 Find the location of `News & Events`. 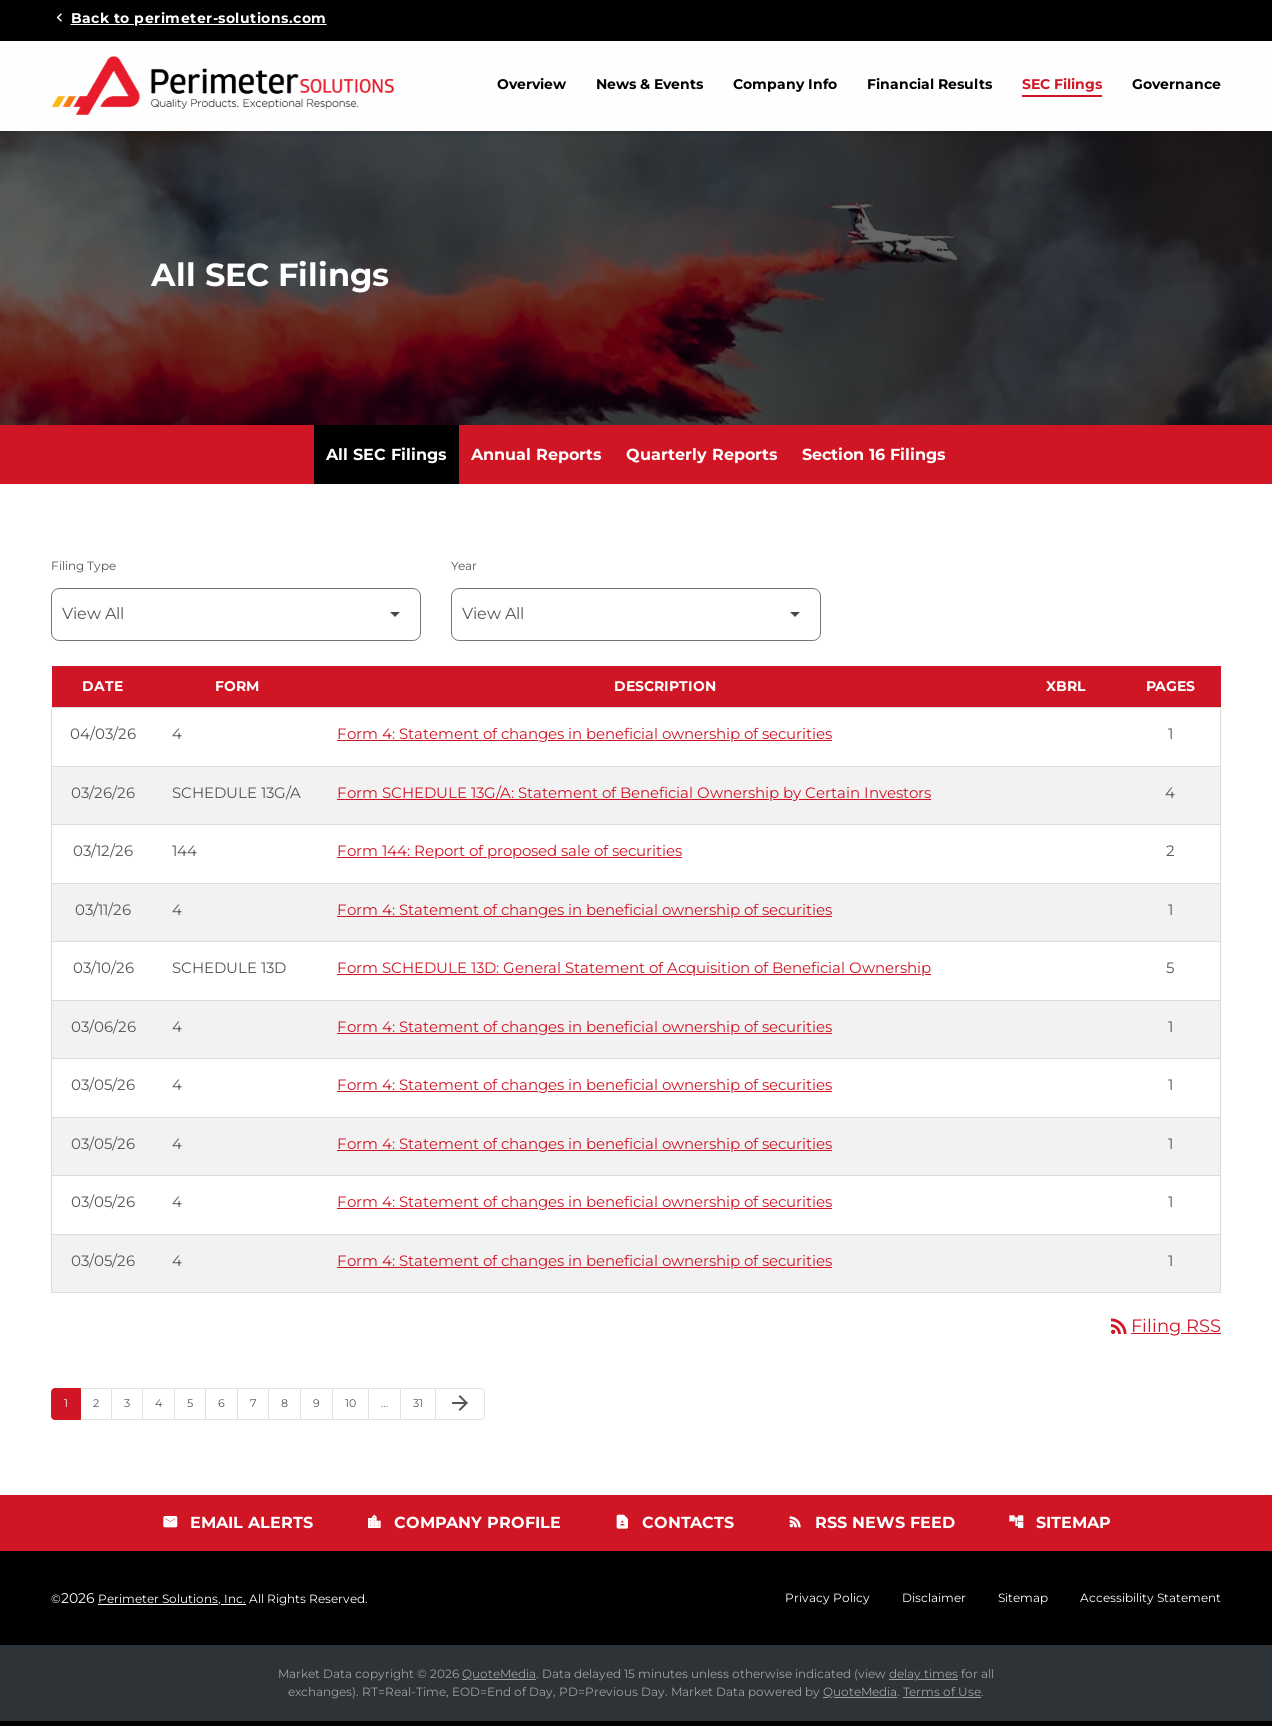

News & Events is located at coordinates (649, 84).